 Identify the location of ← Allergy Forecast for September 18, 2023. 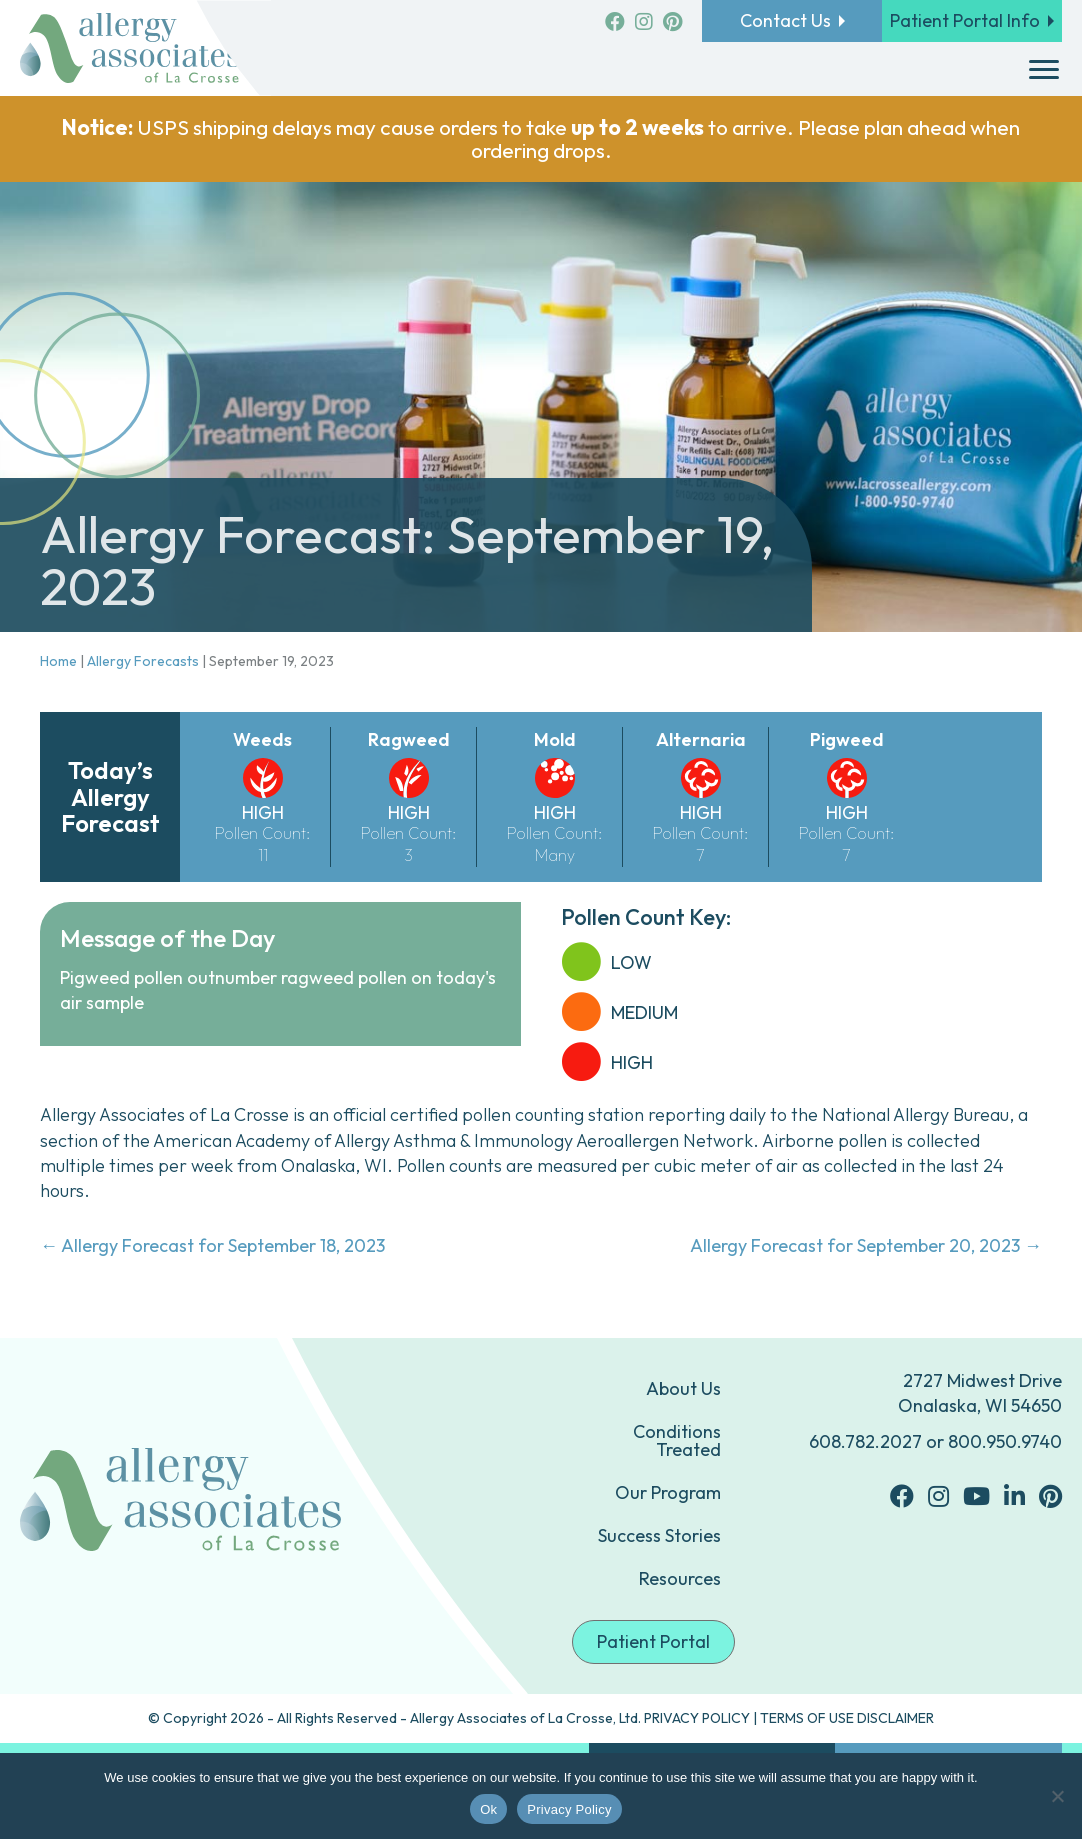
(212, 1245).